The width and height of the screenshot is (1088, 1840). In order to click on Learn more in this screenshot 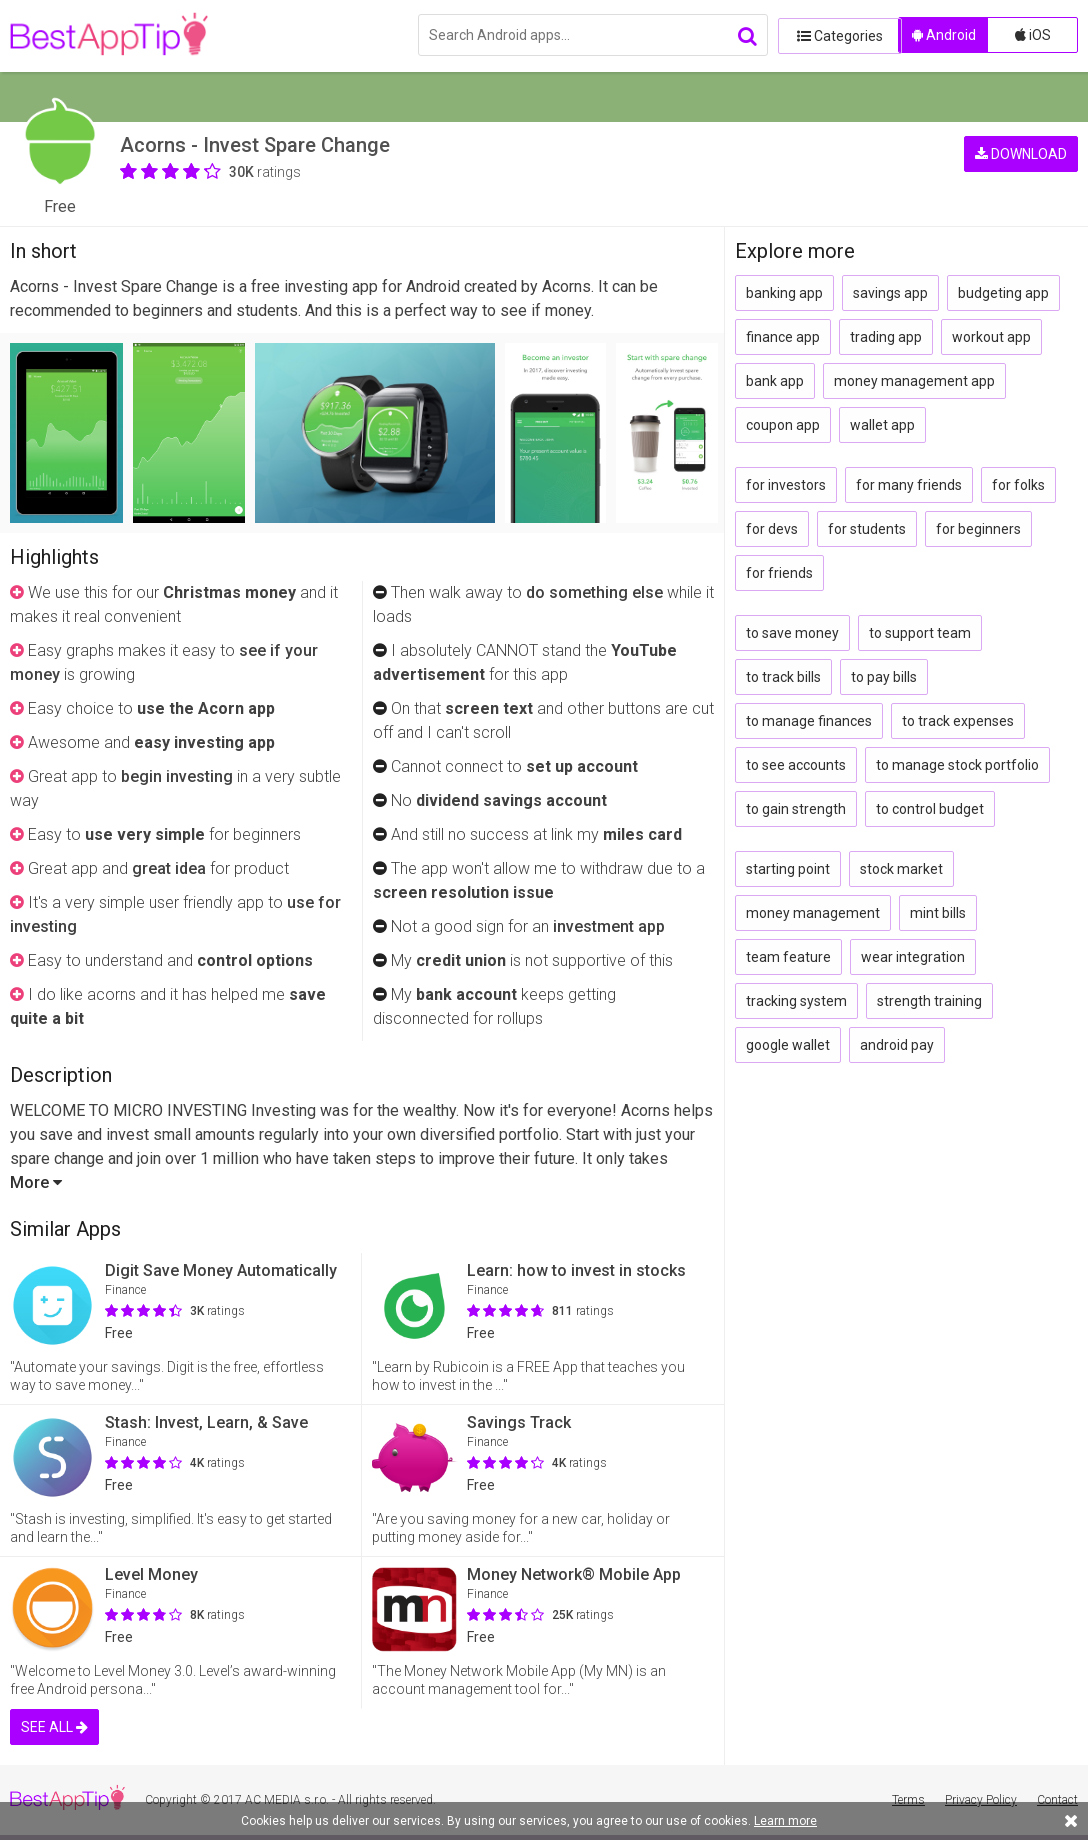, I will do `click(785, 1821)`.